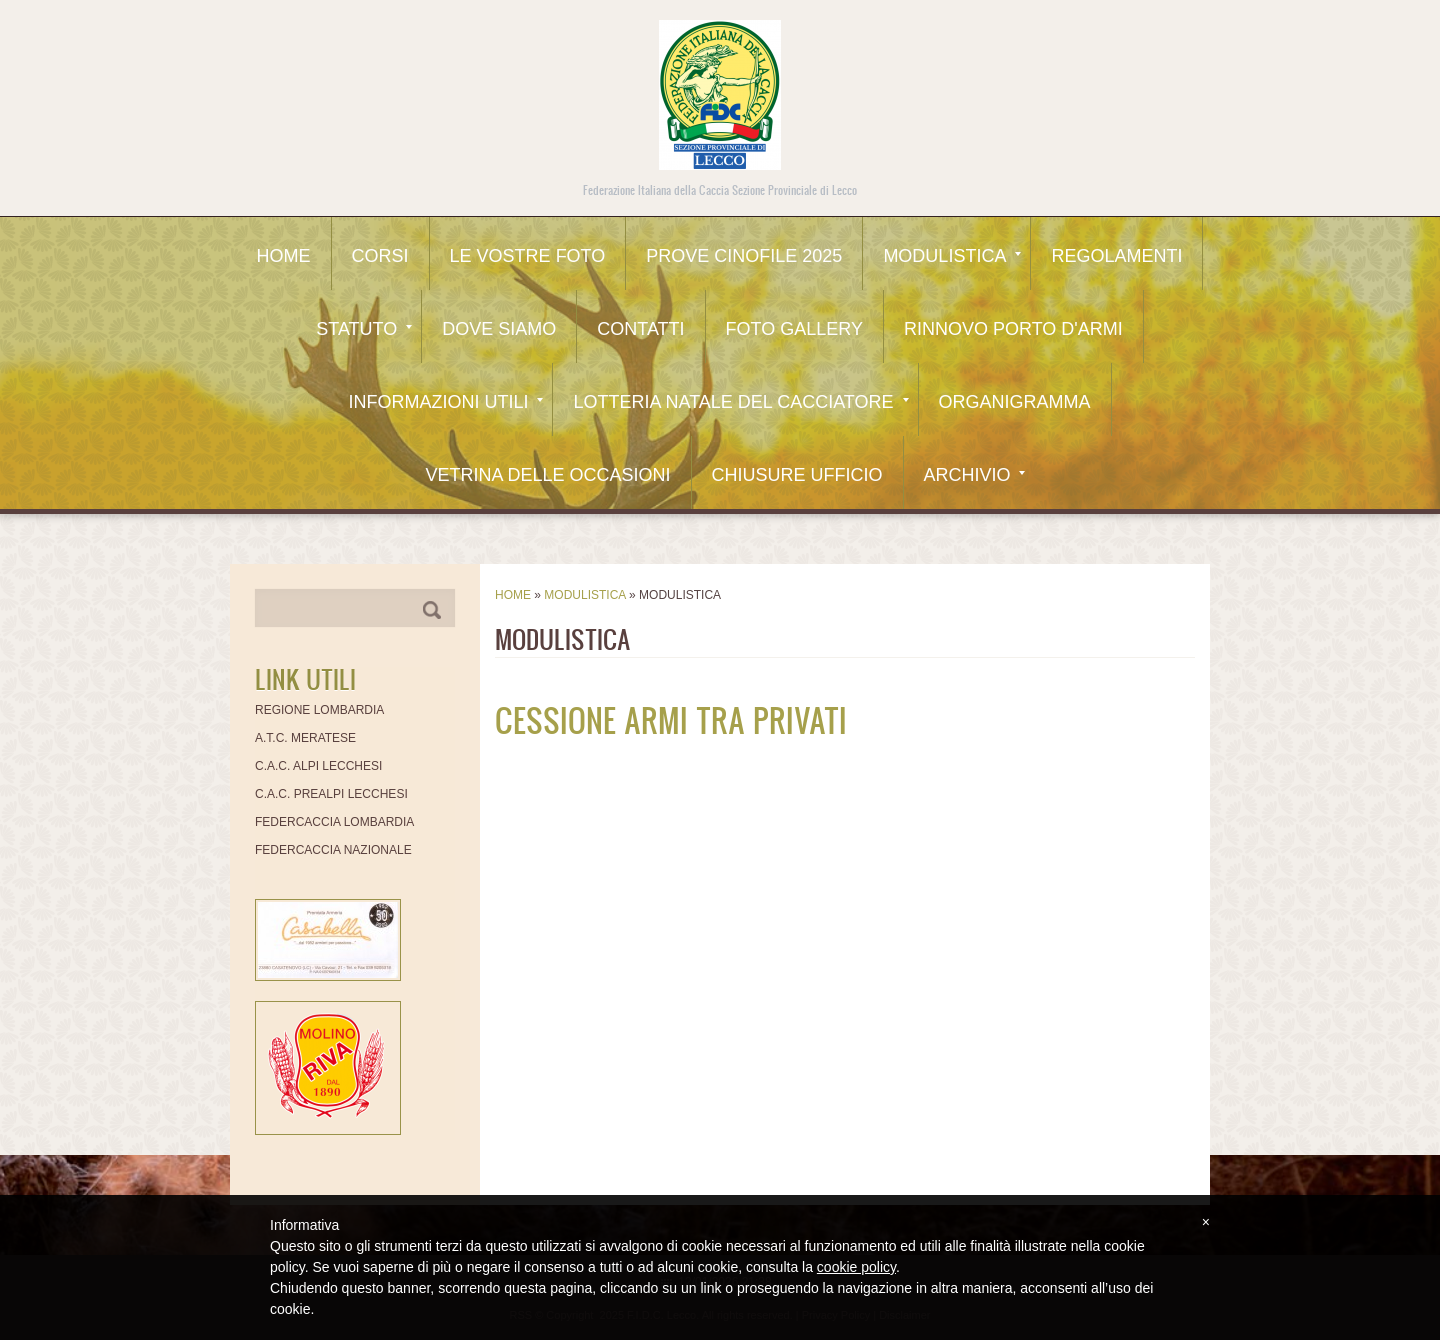  Describe the element at coordinates (797, 475) in the screenshot. I see `CHIUSURE UFFICIO` at that location.